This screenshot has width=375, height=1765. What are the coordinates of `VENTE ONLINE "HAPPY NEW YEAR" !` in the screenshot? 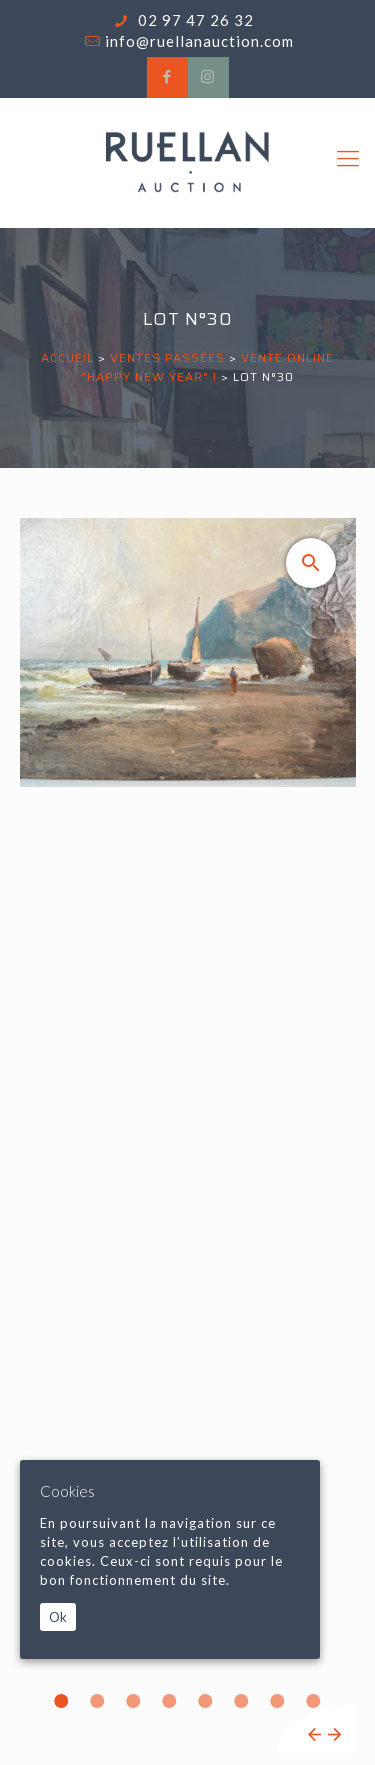 It's located at (207, 367).